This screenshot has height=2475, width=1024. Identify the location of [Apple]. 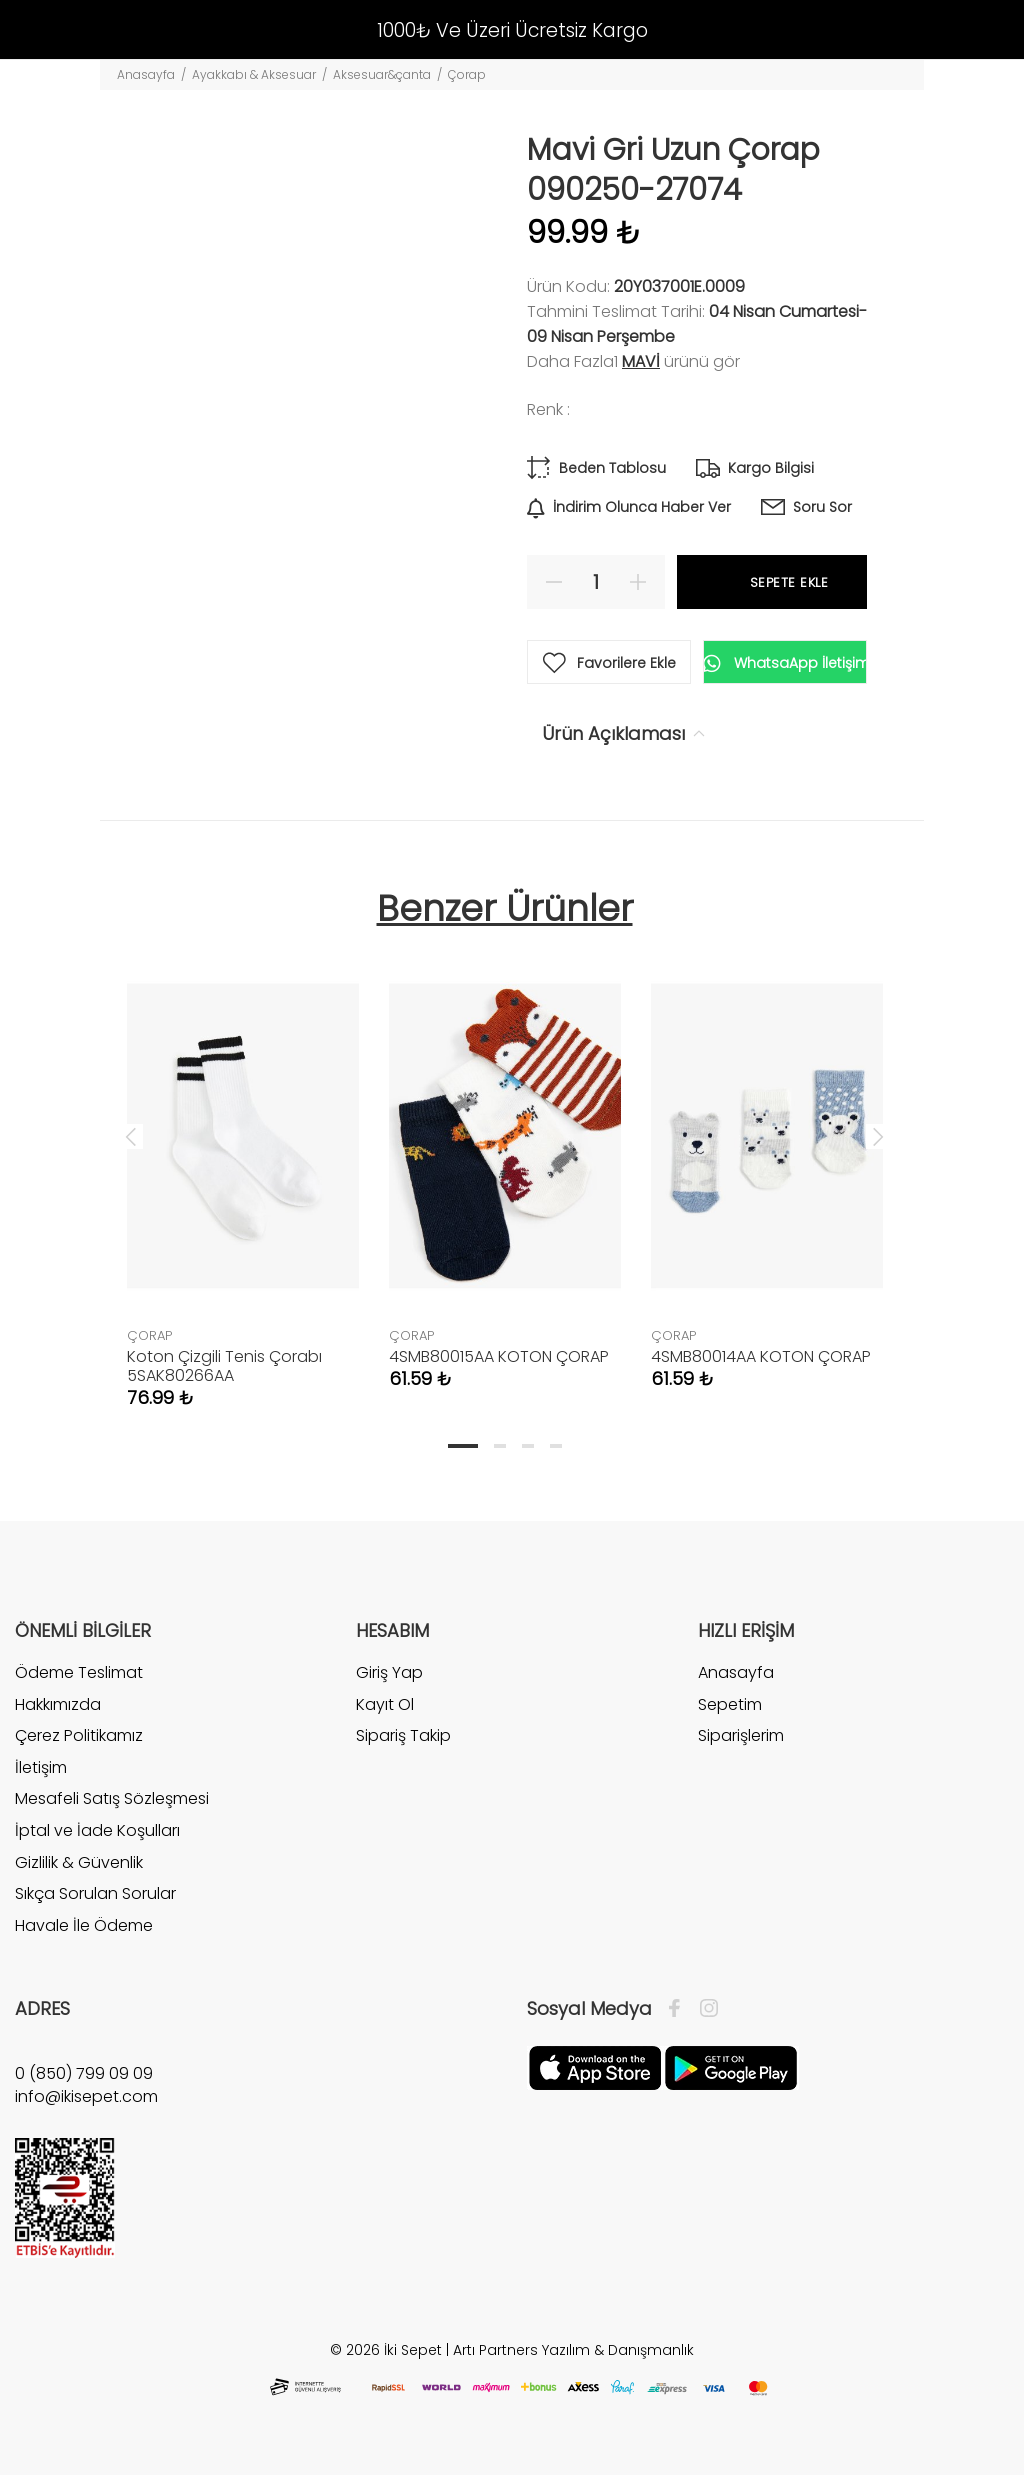
(595, 2067).